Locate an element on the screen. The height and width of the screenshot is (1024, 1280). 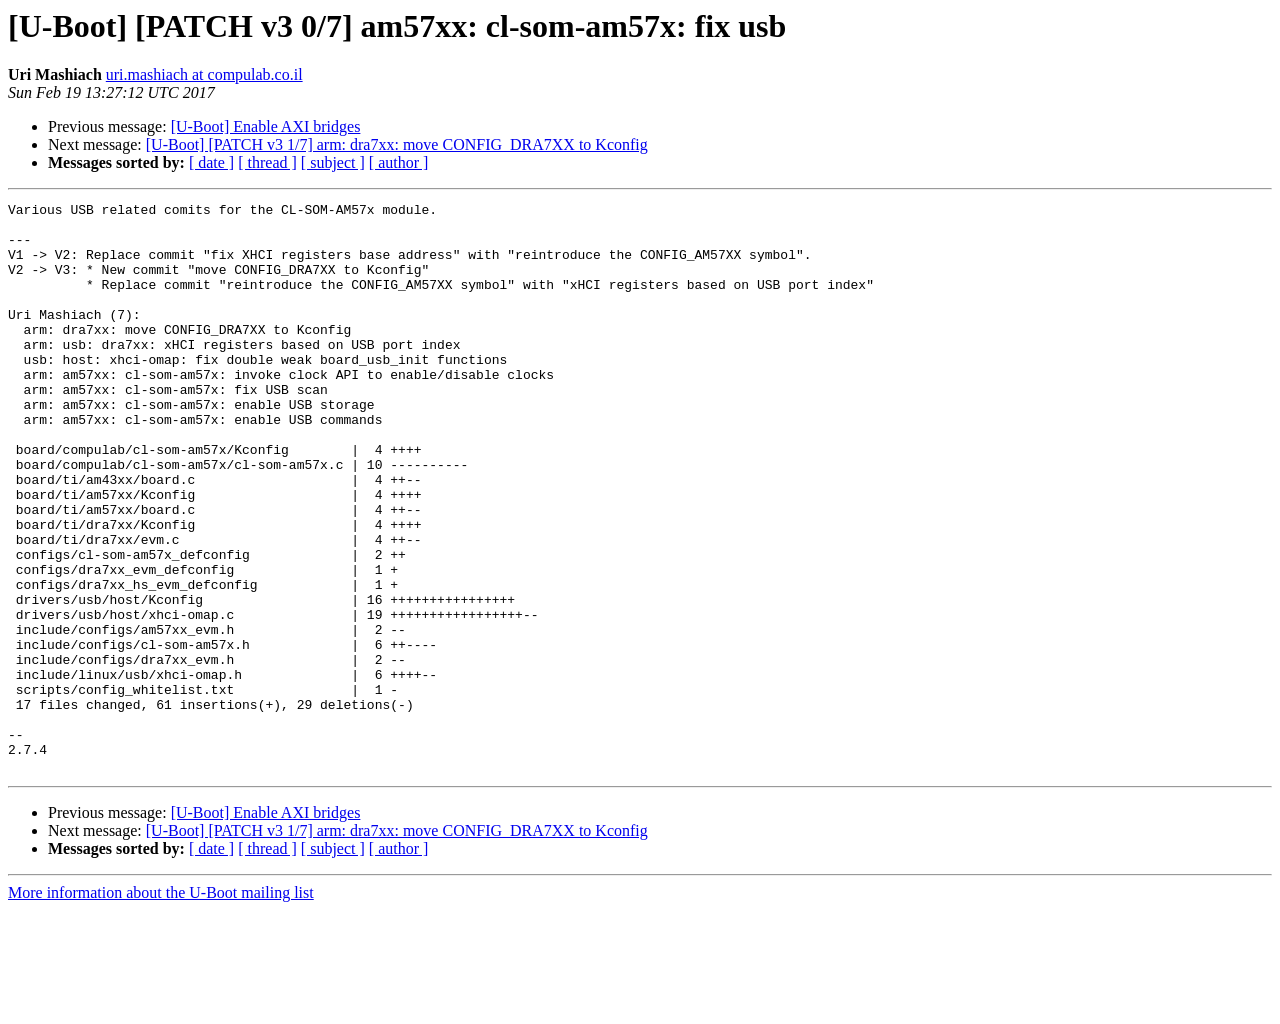
[U-Boot] Enable AXI bridges is located at coordinates (266, 126).